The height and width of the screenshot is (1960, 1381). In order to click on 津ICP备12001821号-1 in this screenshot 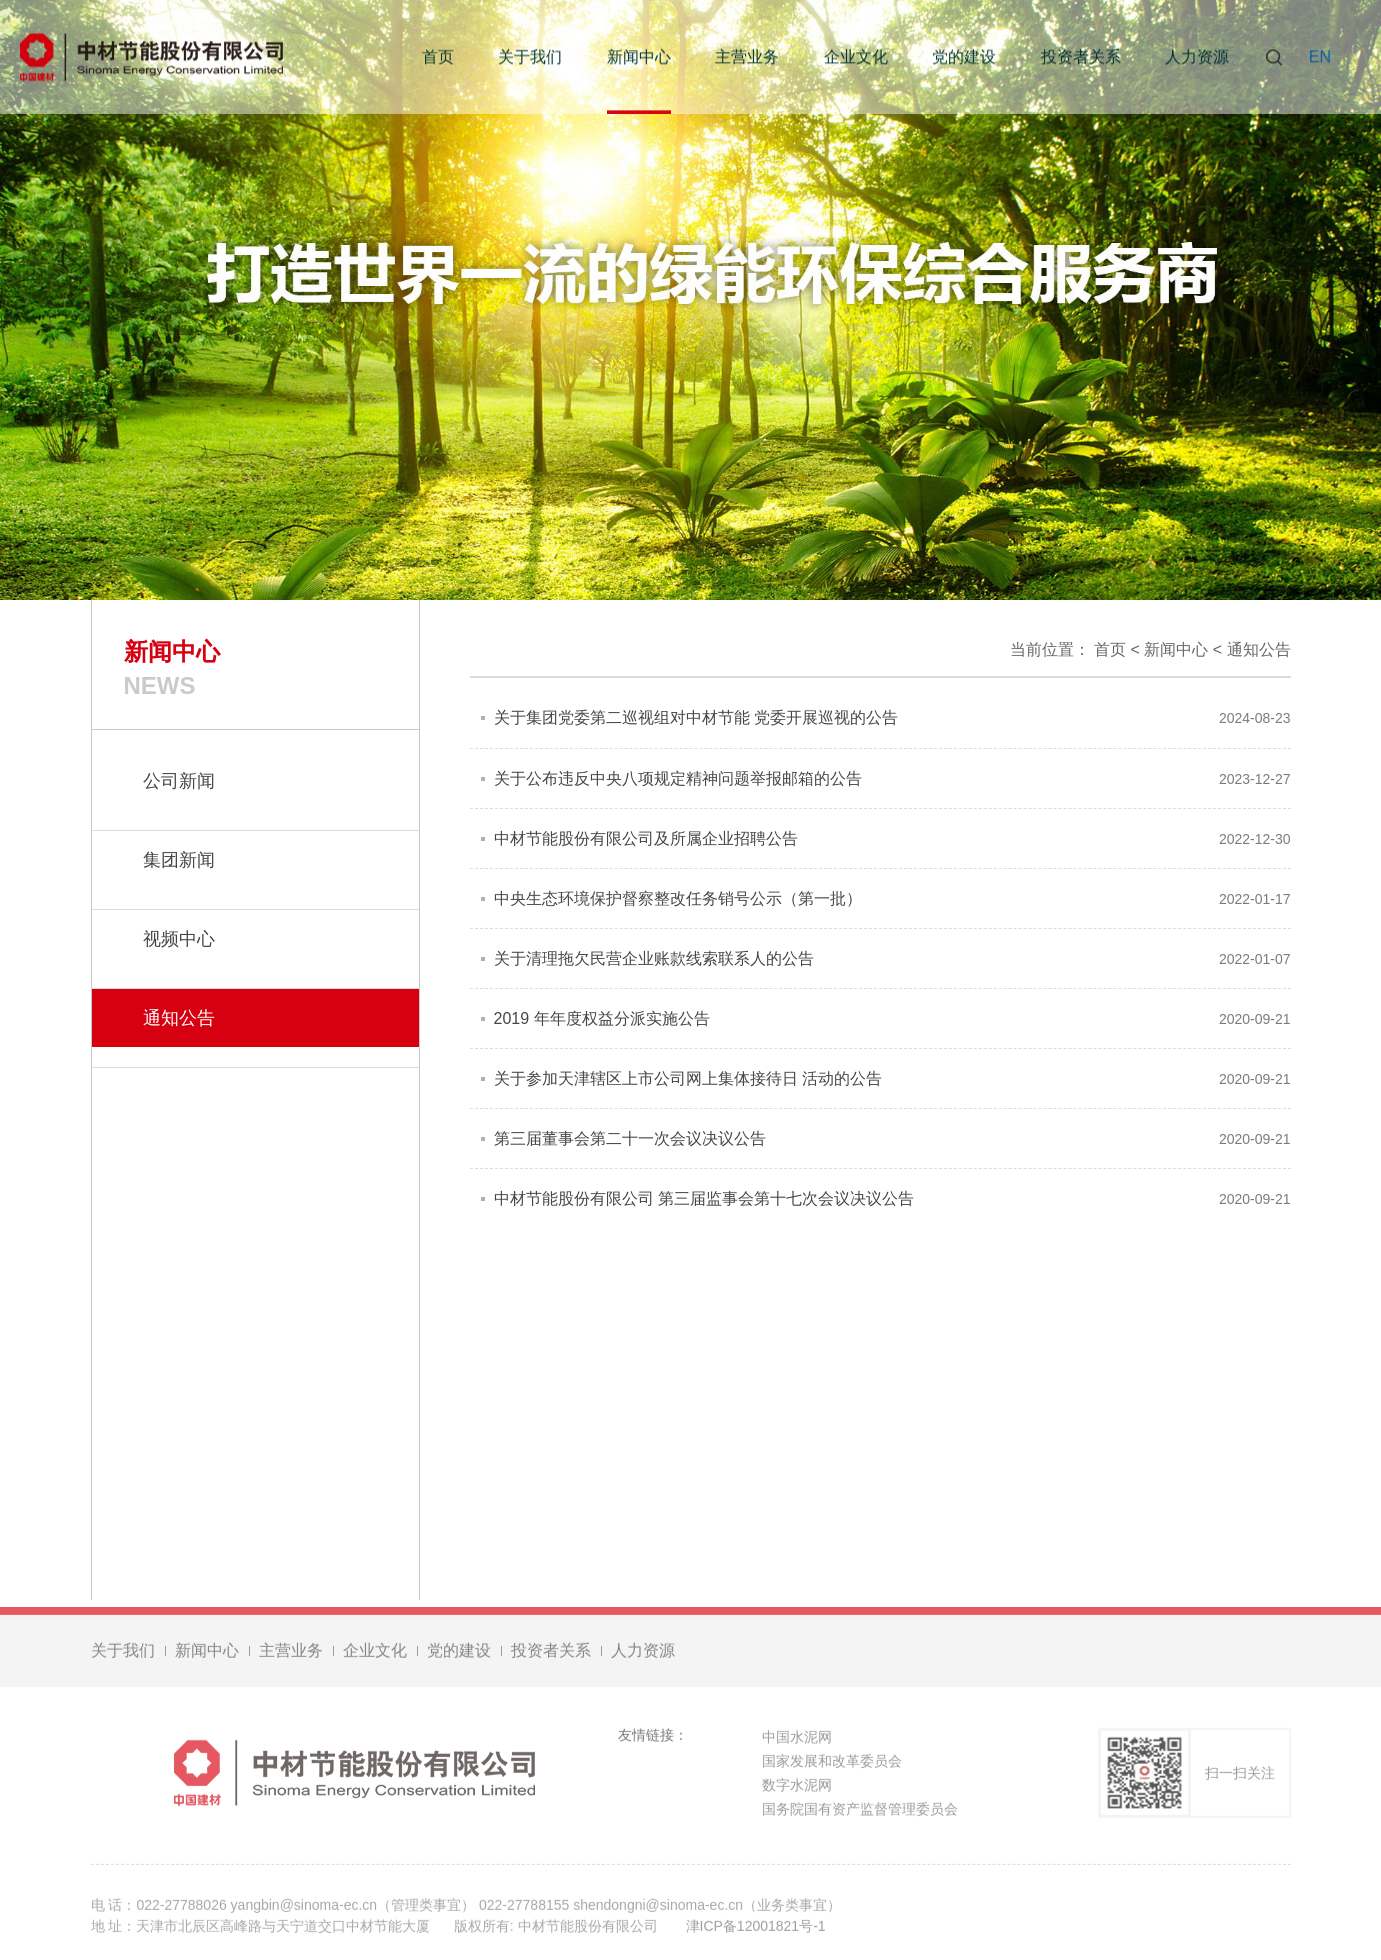, I will do `click(756, 1929)`.